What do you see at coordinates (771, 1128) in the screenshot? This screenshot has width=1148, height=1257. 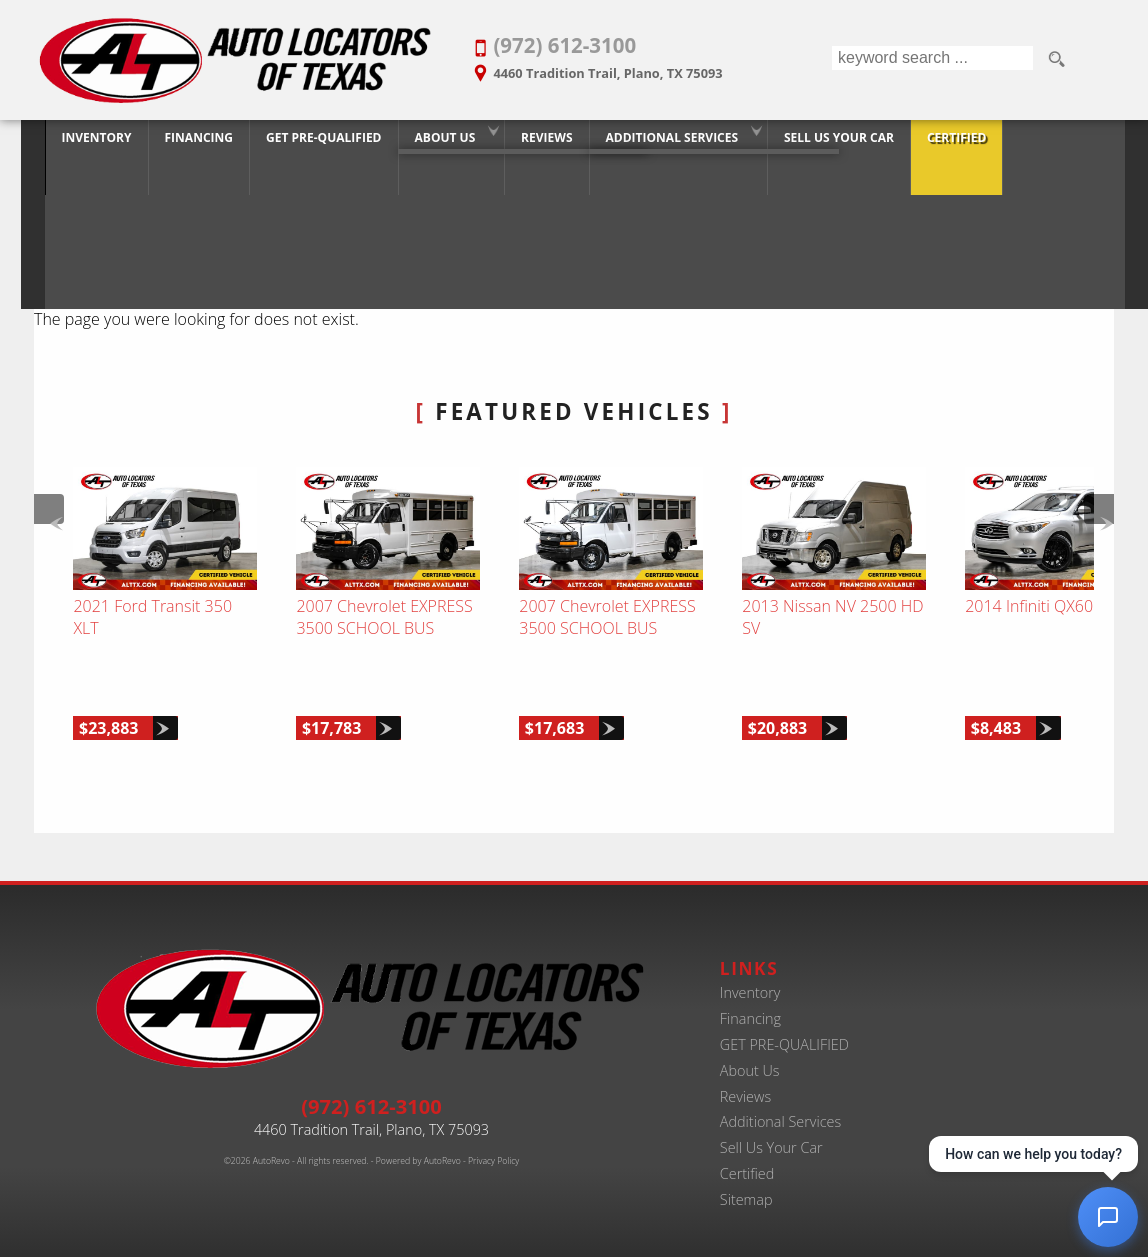 I see `Sell Us Your Car` at bounding box center [771, 1128].